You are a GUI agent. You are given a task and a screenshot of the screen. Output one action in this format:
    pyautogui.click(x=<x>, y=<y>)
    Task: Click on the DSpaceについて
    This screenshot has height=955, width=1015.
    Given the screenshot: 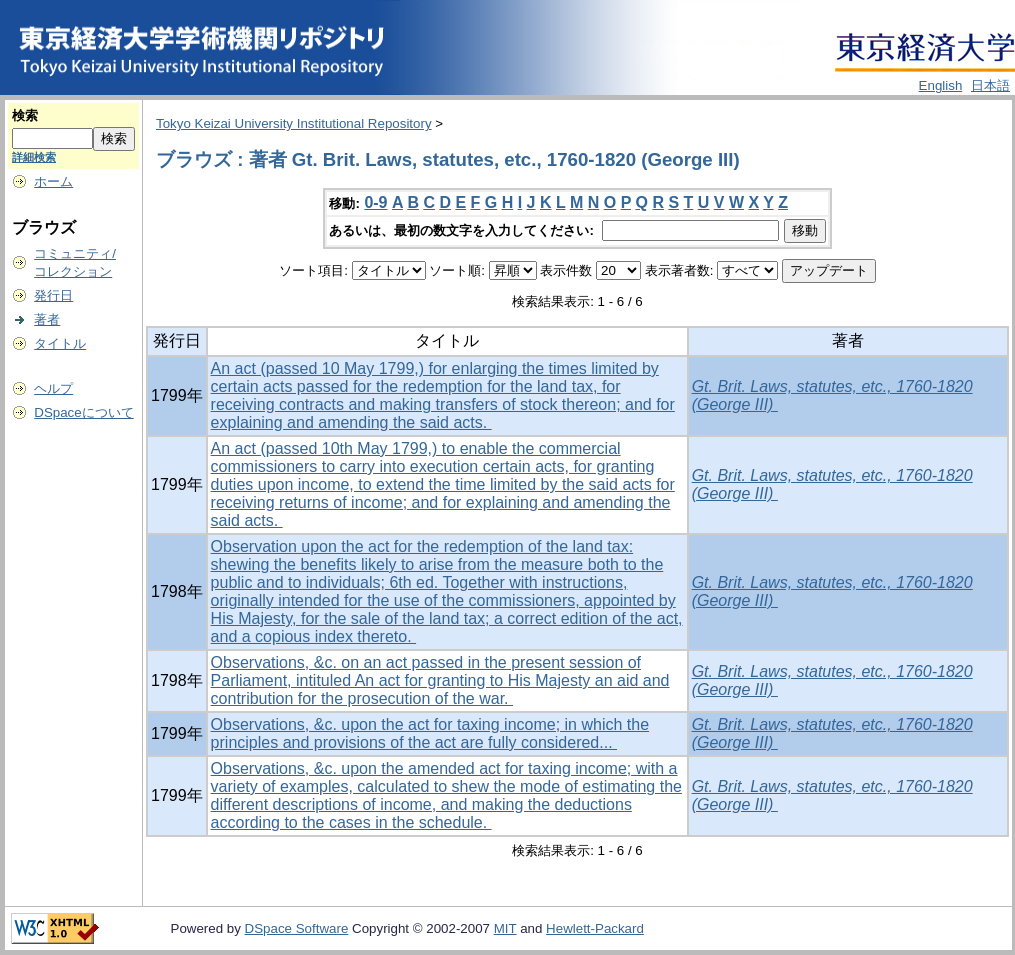 What is the action you would take?
    pyautogui.click(x=83, y=412)
    